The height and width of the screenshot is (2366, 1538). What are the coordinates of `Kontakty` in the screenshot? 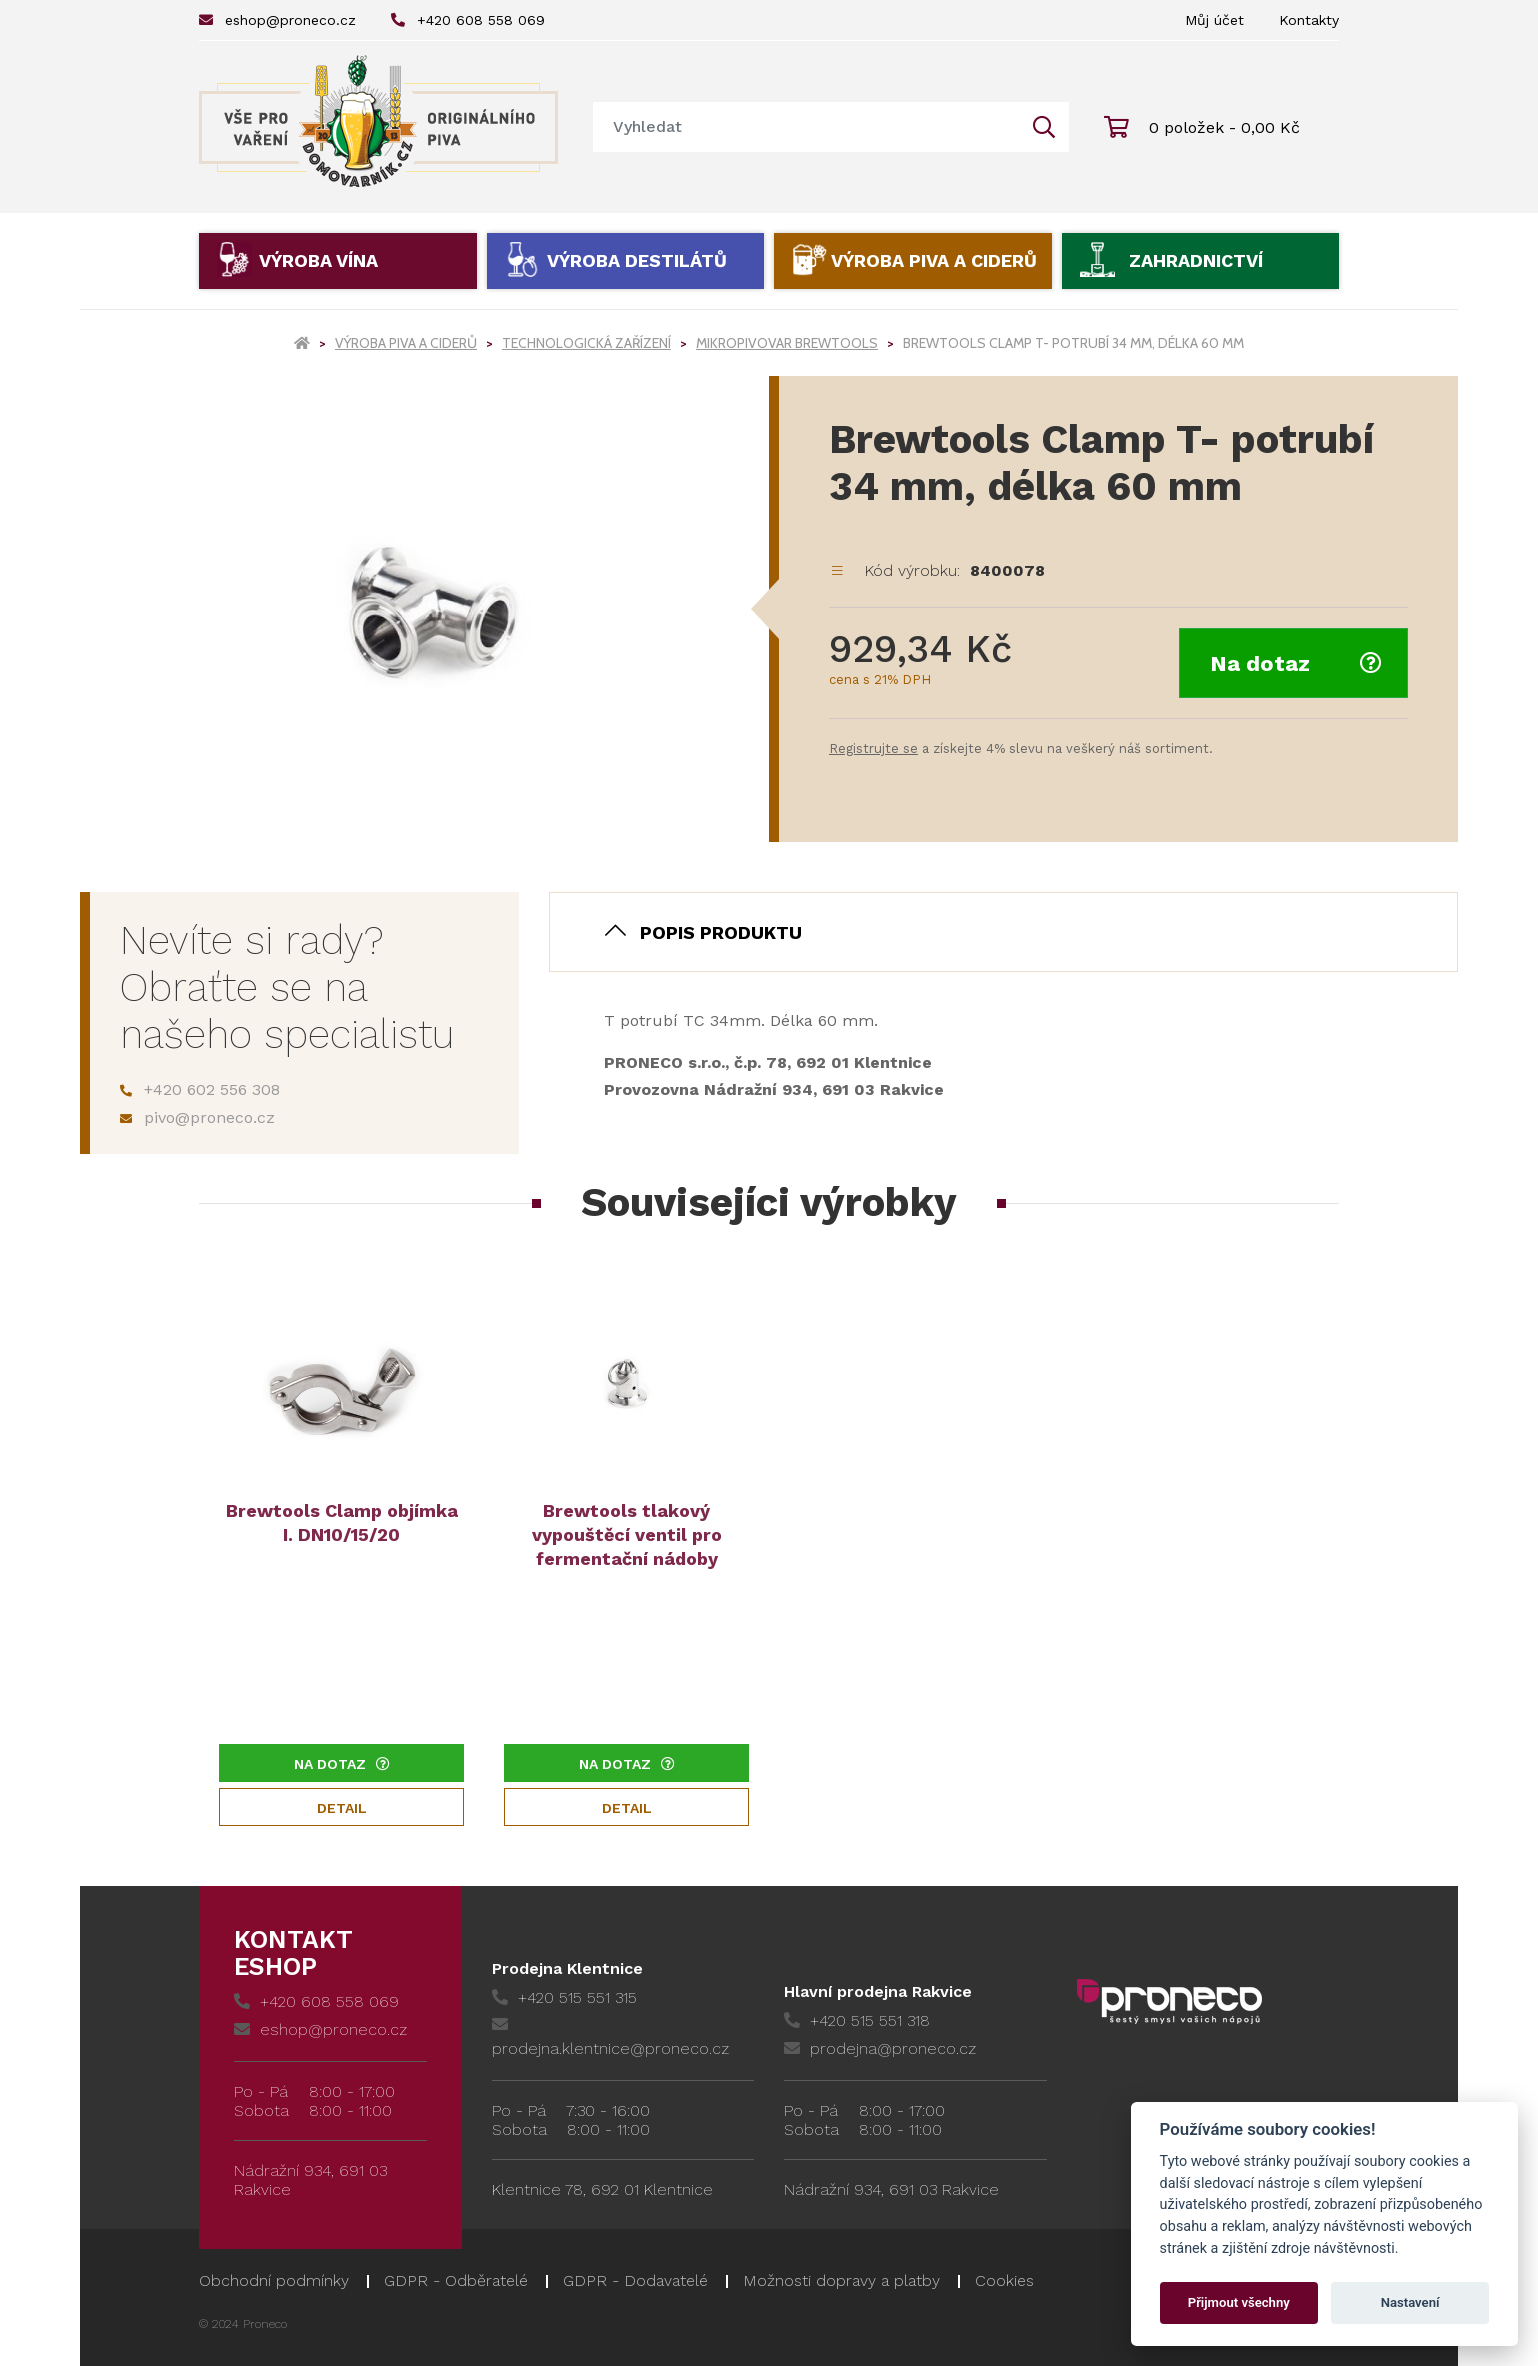 It's located at (1309, 20).